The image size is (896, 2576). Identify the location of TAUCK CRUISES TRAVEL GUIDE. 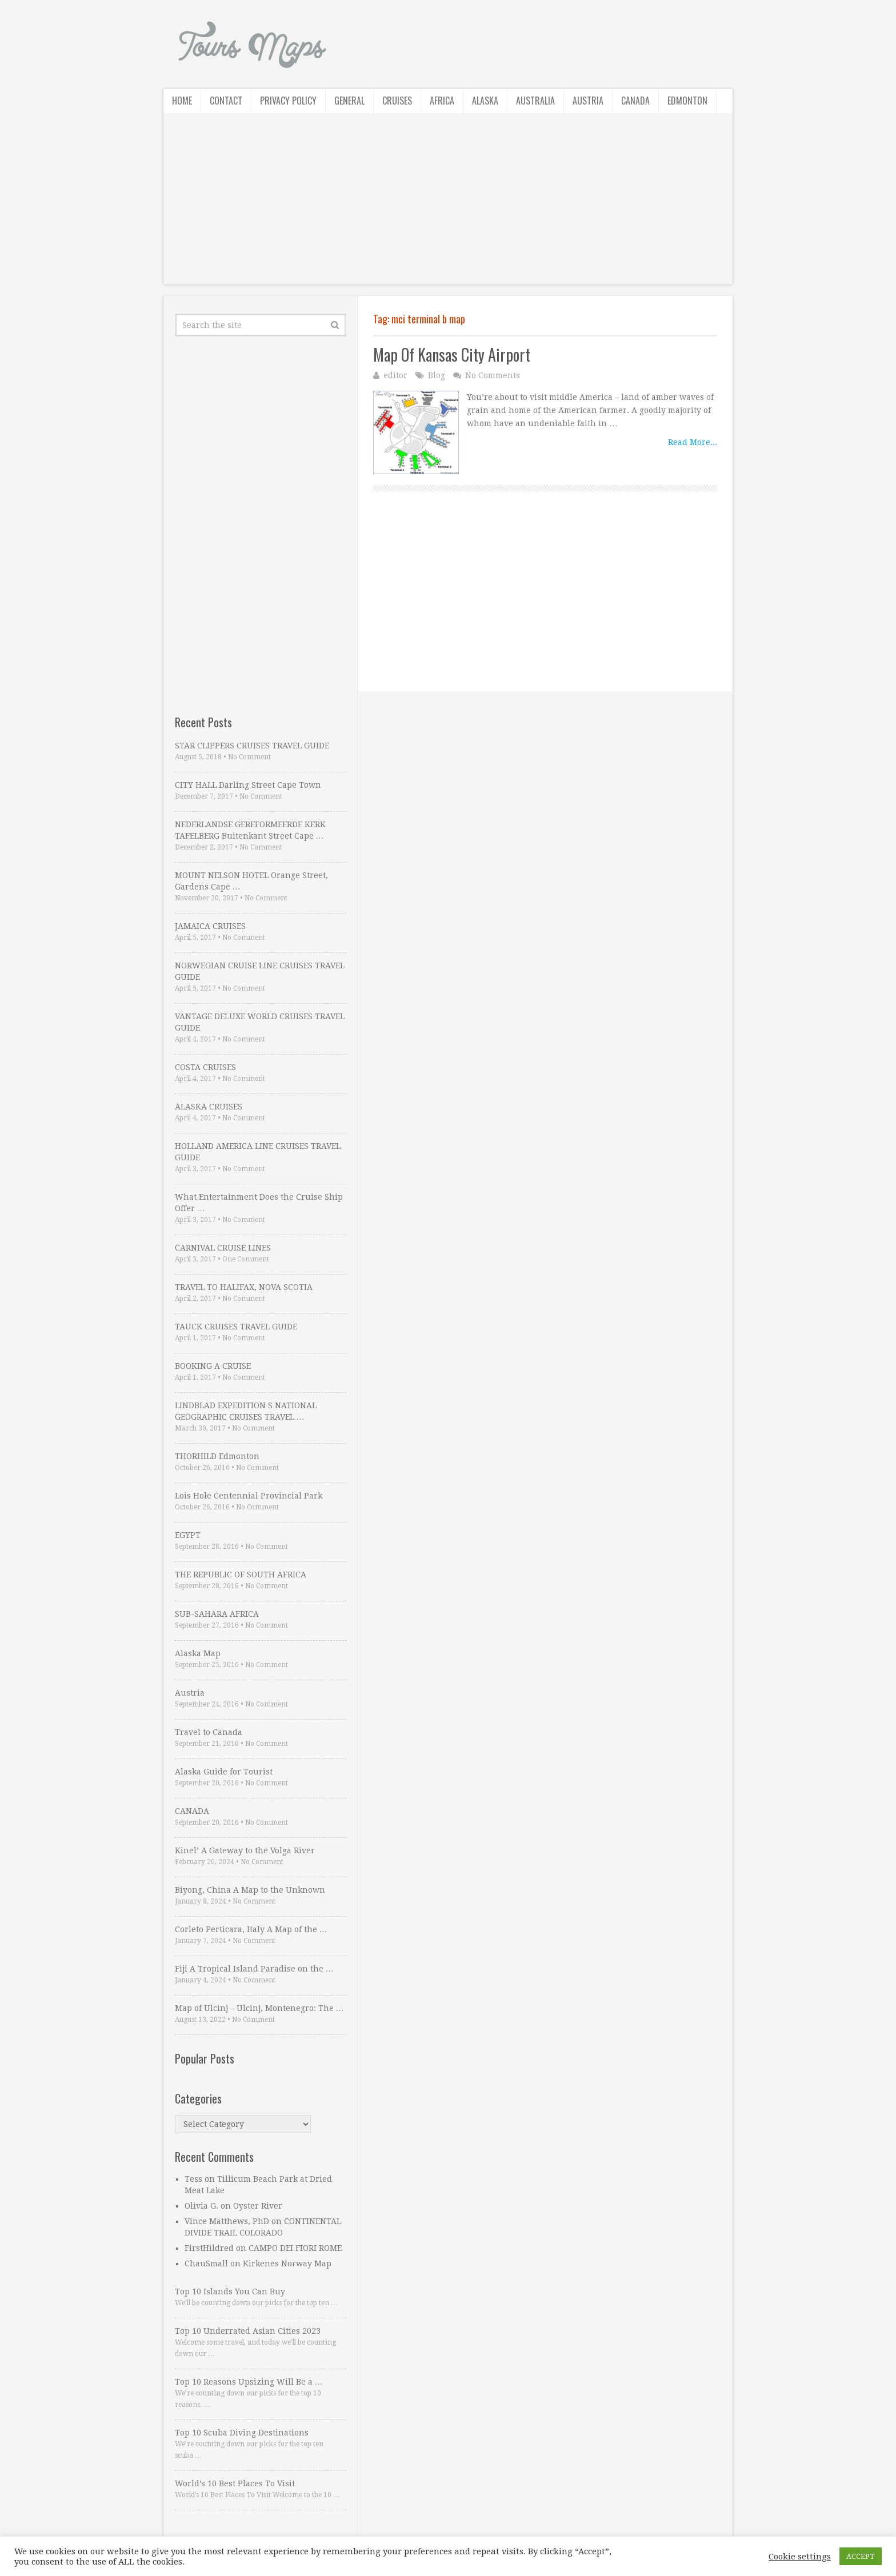
(236, 1326).